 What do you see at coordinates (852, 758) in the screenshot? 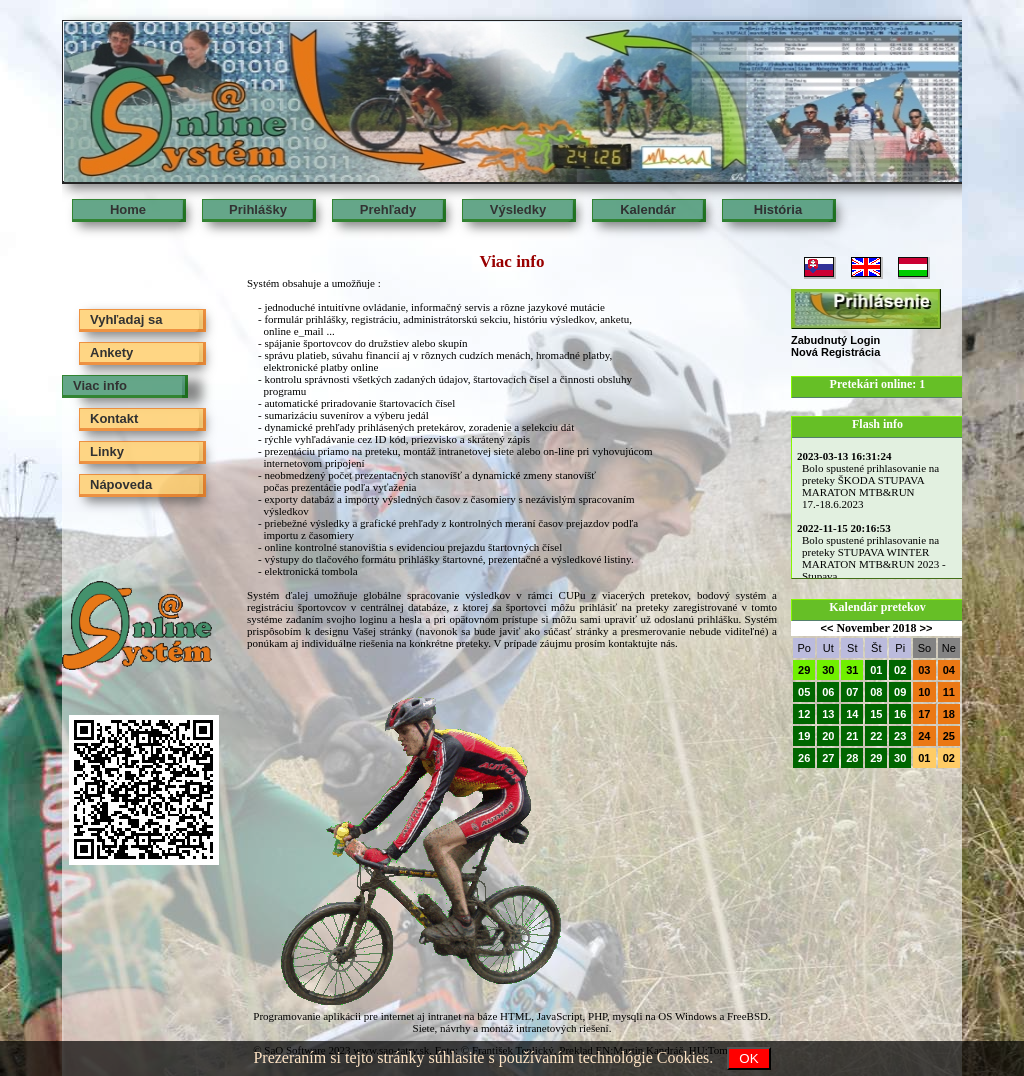
I see `28` at bounding box center [852, 758].